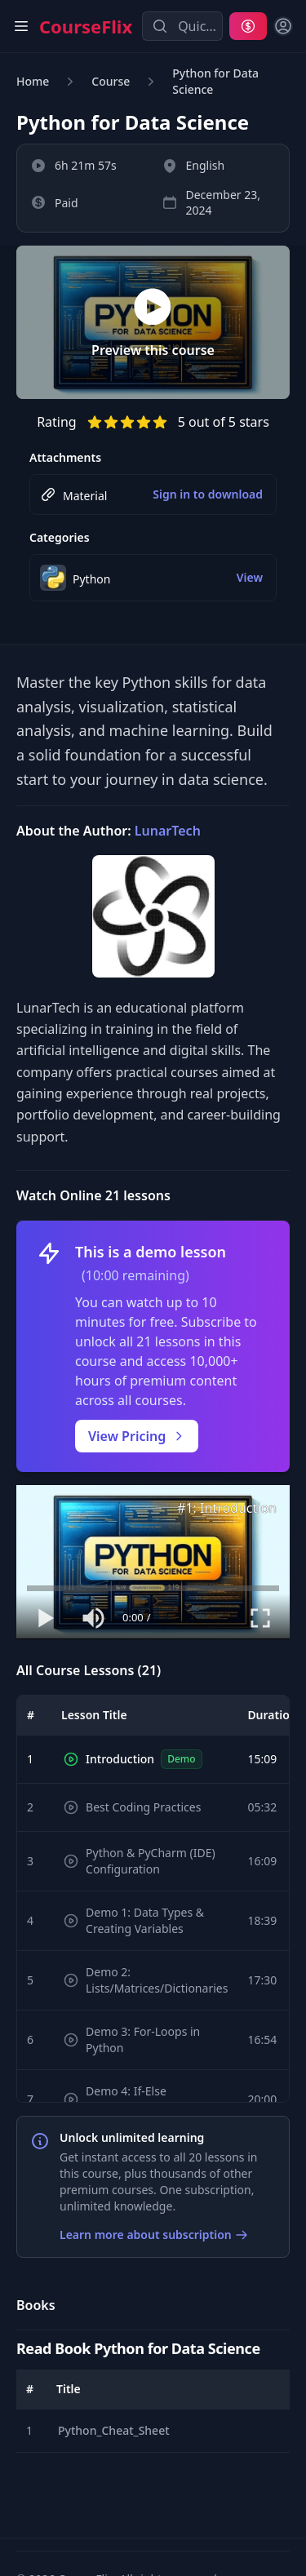 The image size is (306, 2576). I want to click on Home, so click(32, 81).